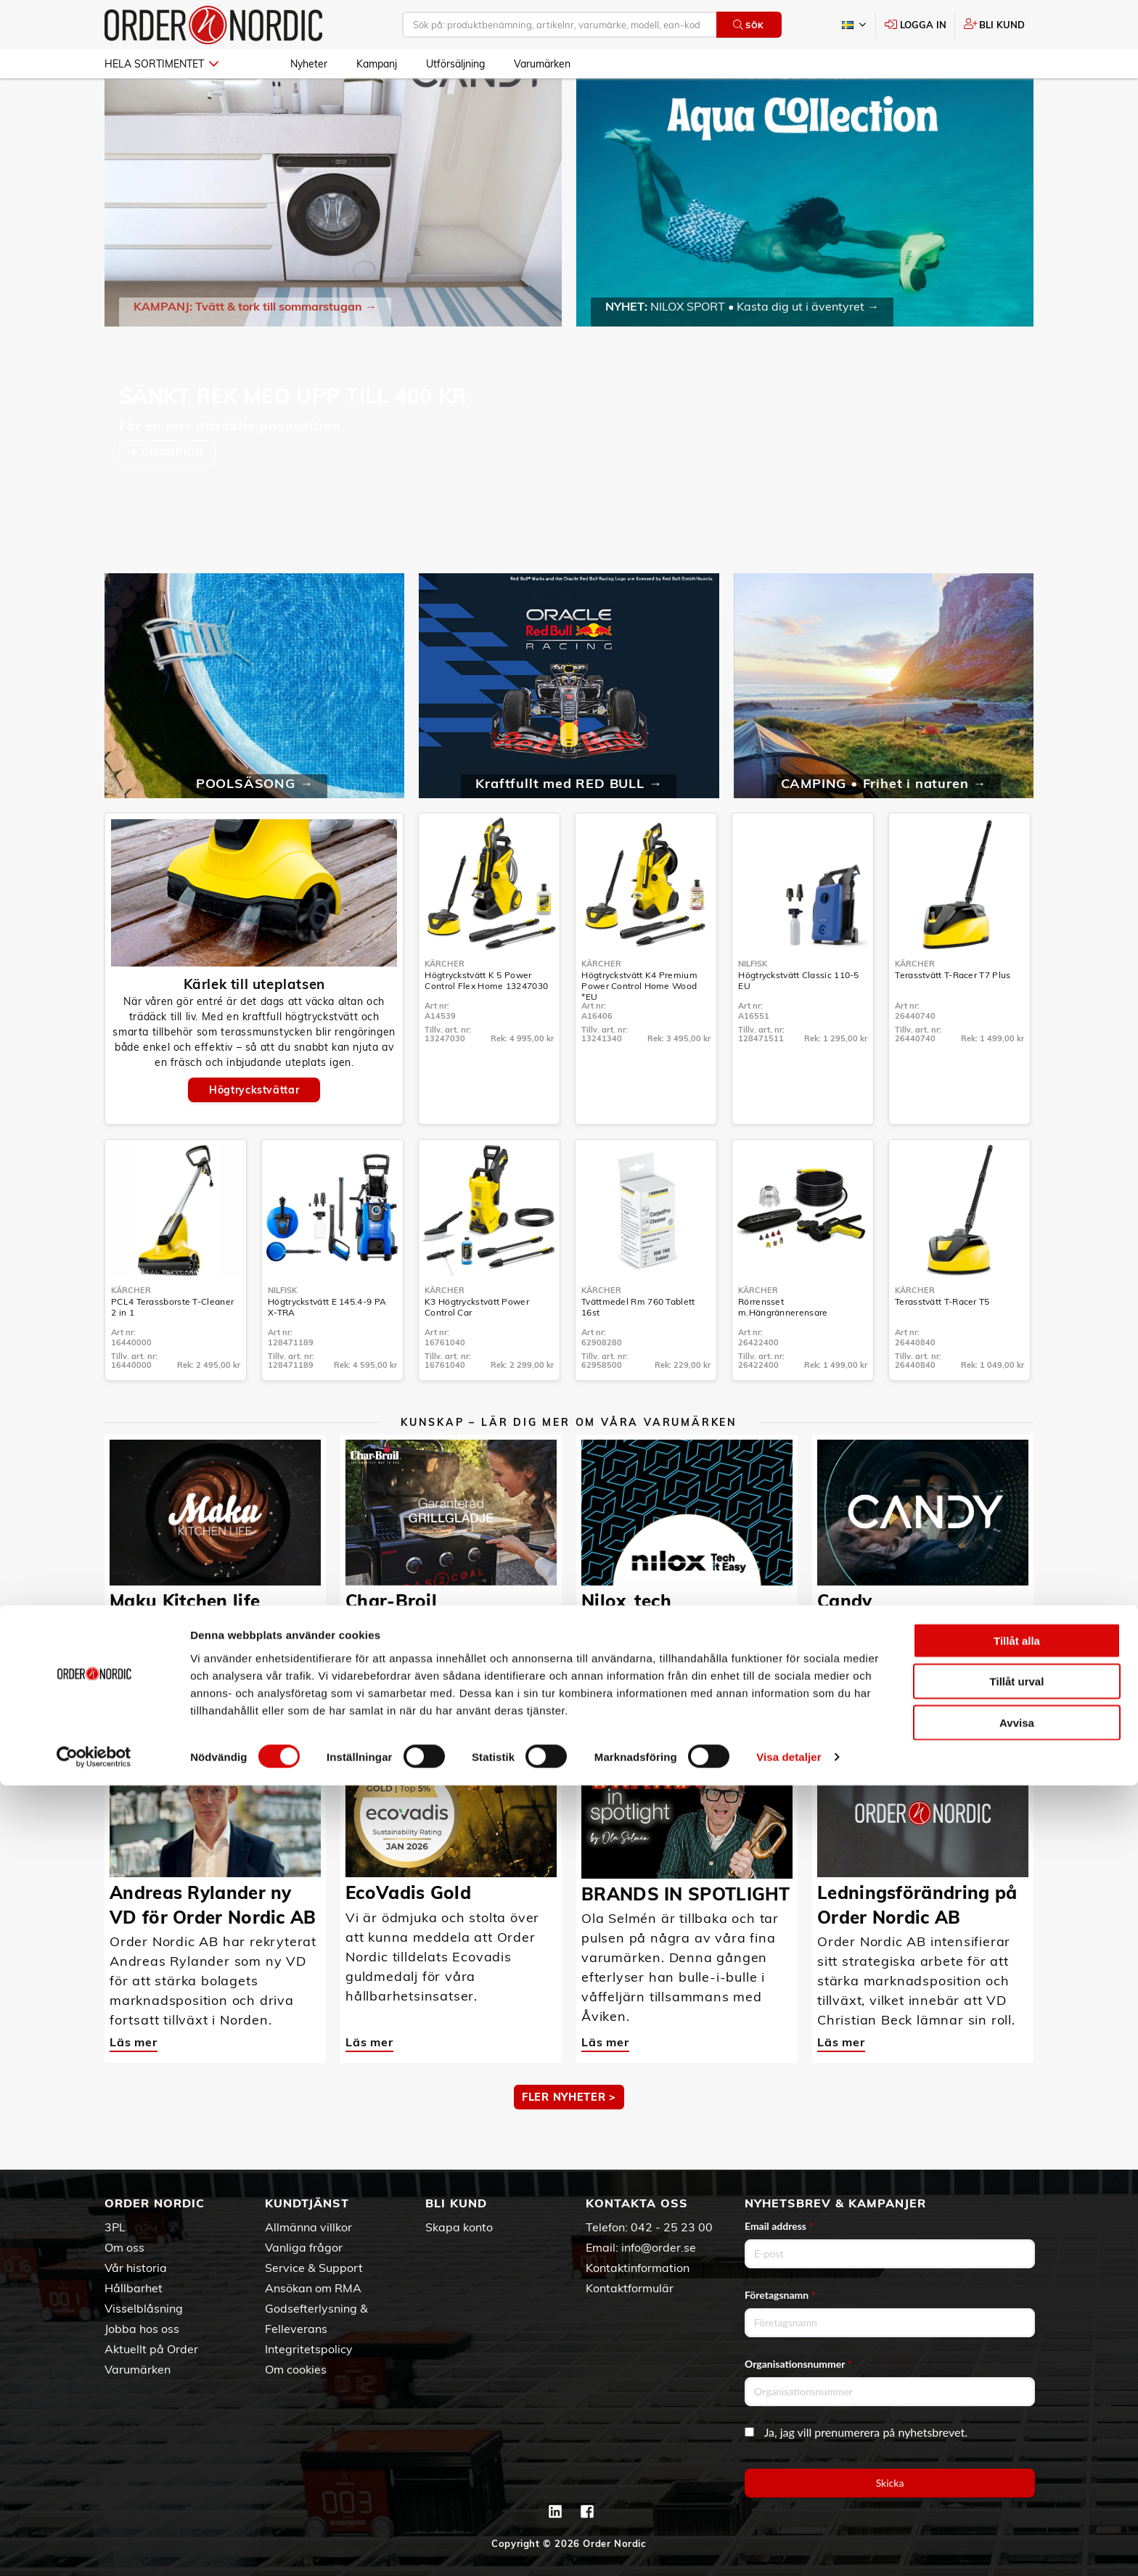 The height and width of the screenshot is (2576, 1138). Describe the element at coordinates (254, 1132) in the screenshot. I see `Högtryckstvättar` at that location.